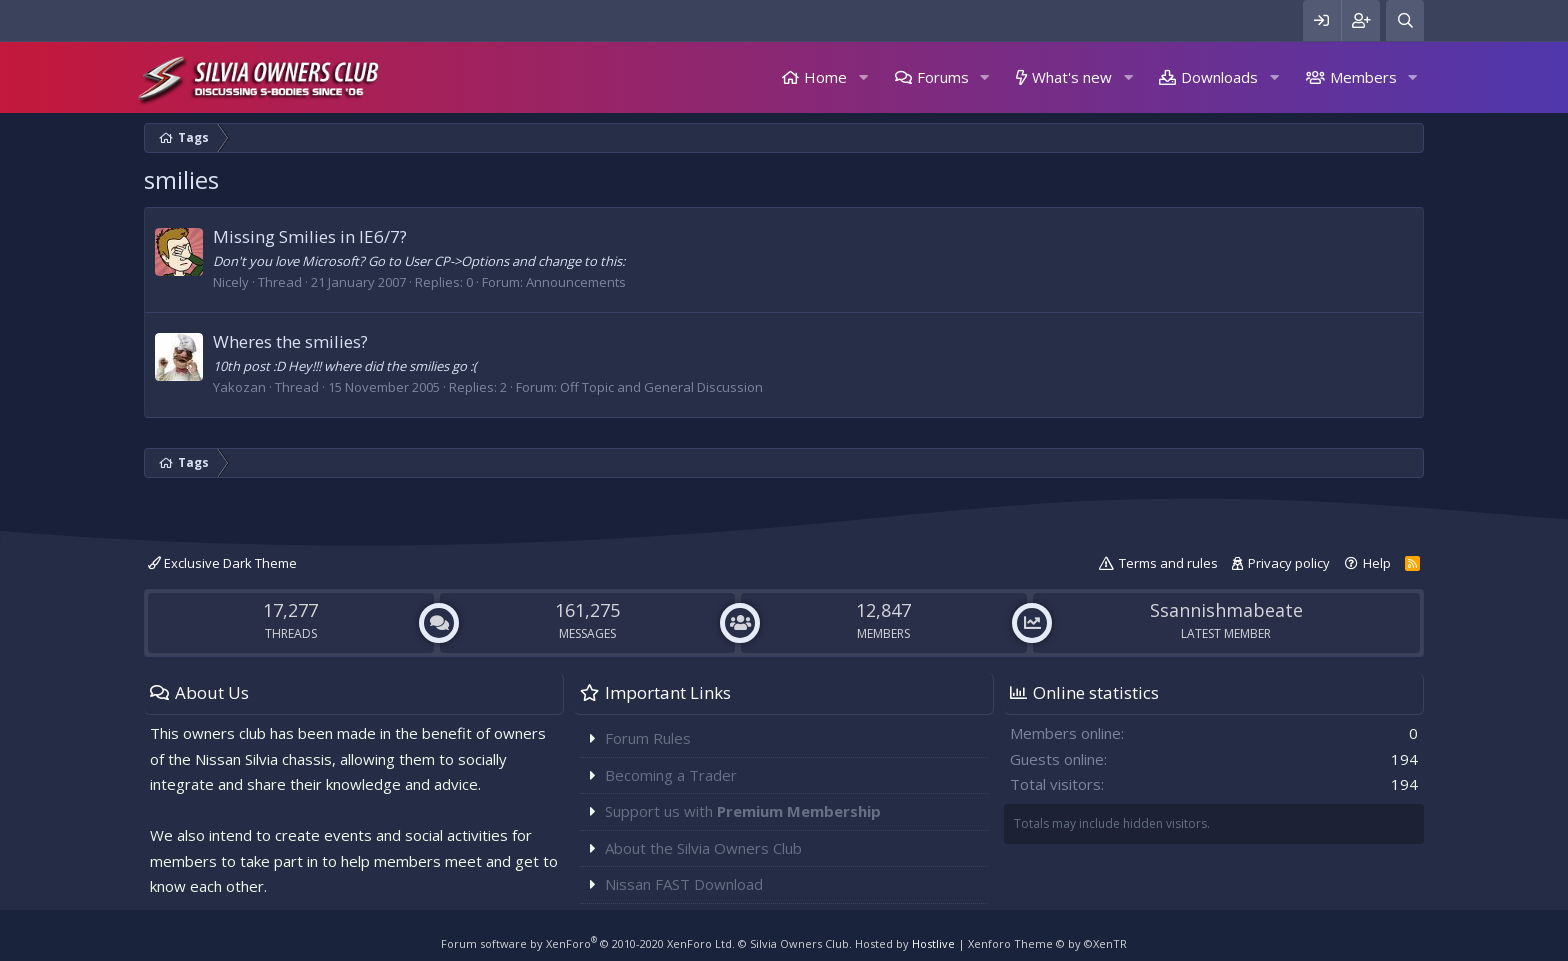  Describe the element at coordinates (863, 77) in the screenshot. I see `[button]` at that location.